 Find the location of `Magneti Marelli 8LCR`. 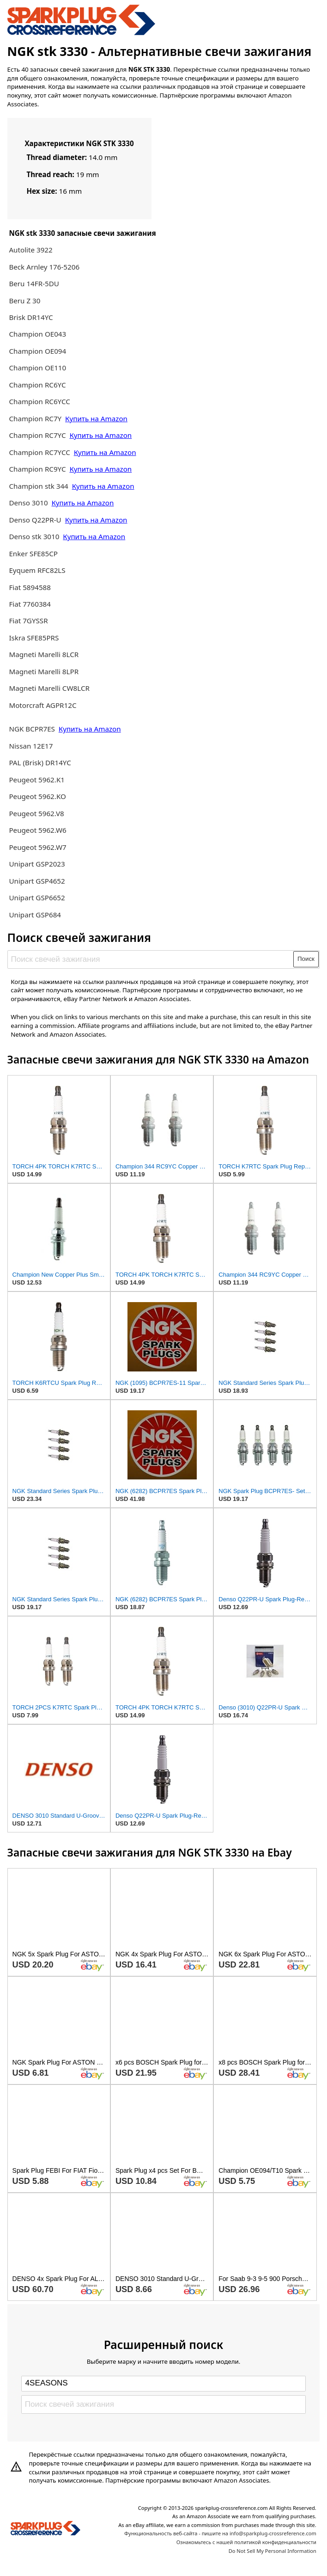

Magneti Marelli 8LCR is located at coordinates (44, 654).